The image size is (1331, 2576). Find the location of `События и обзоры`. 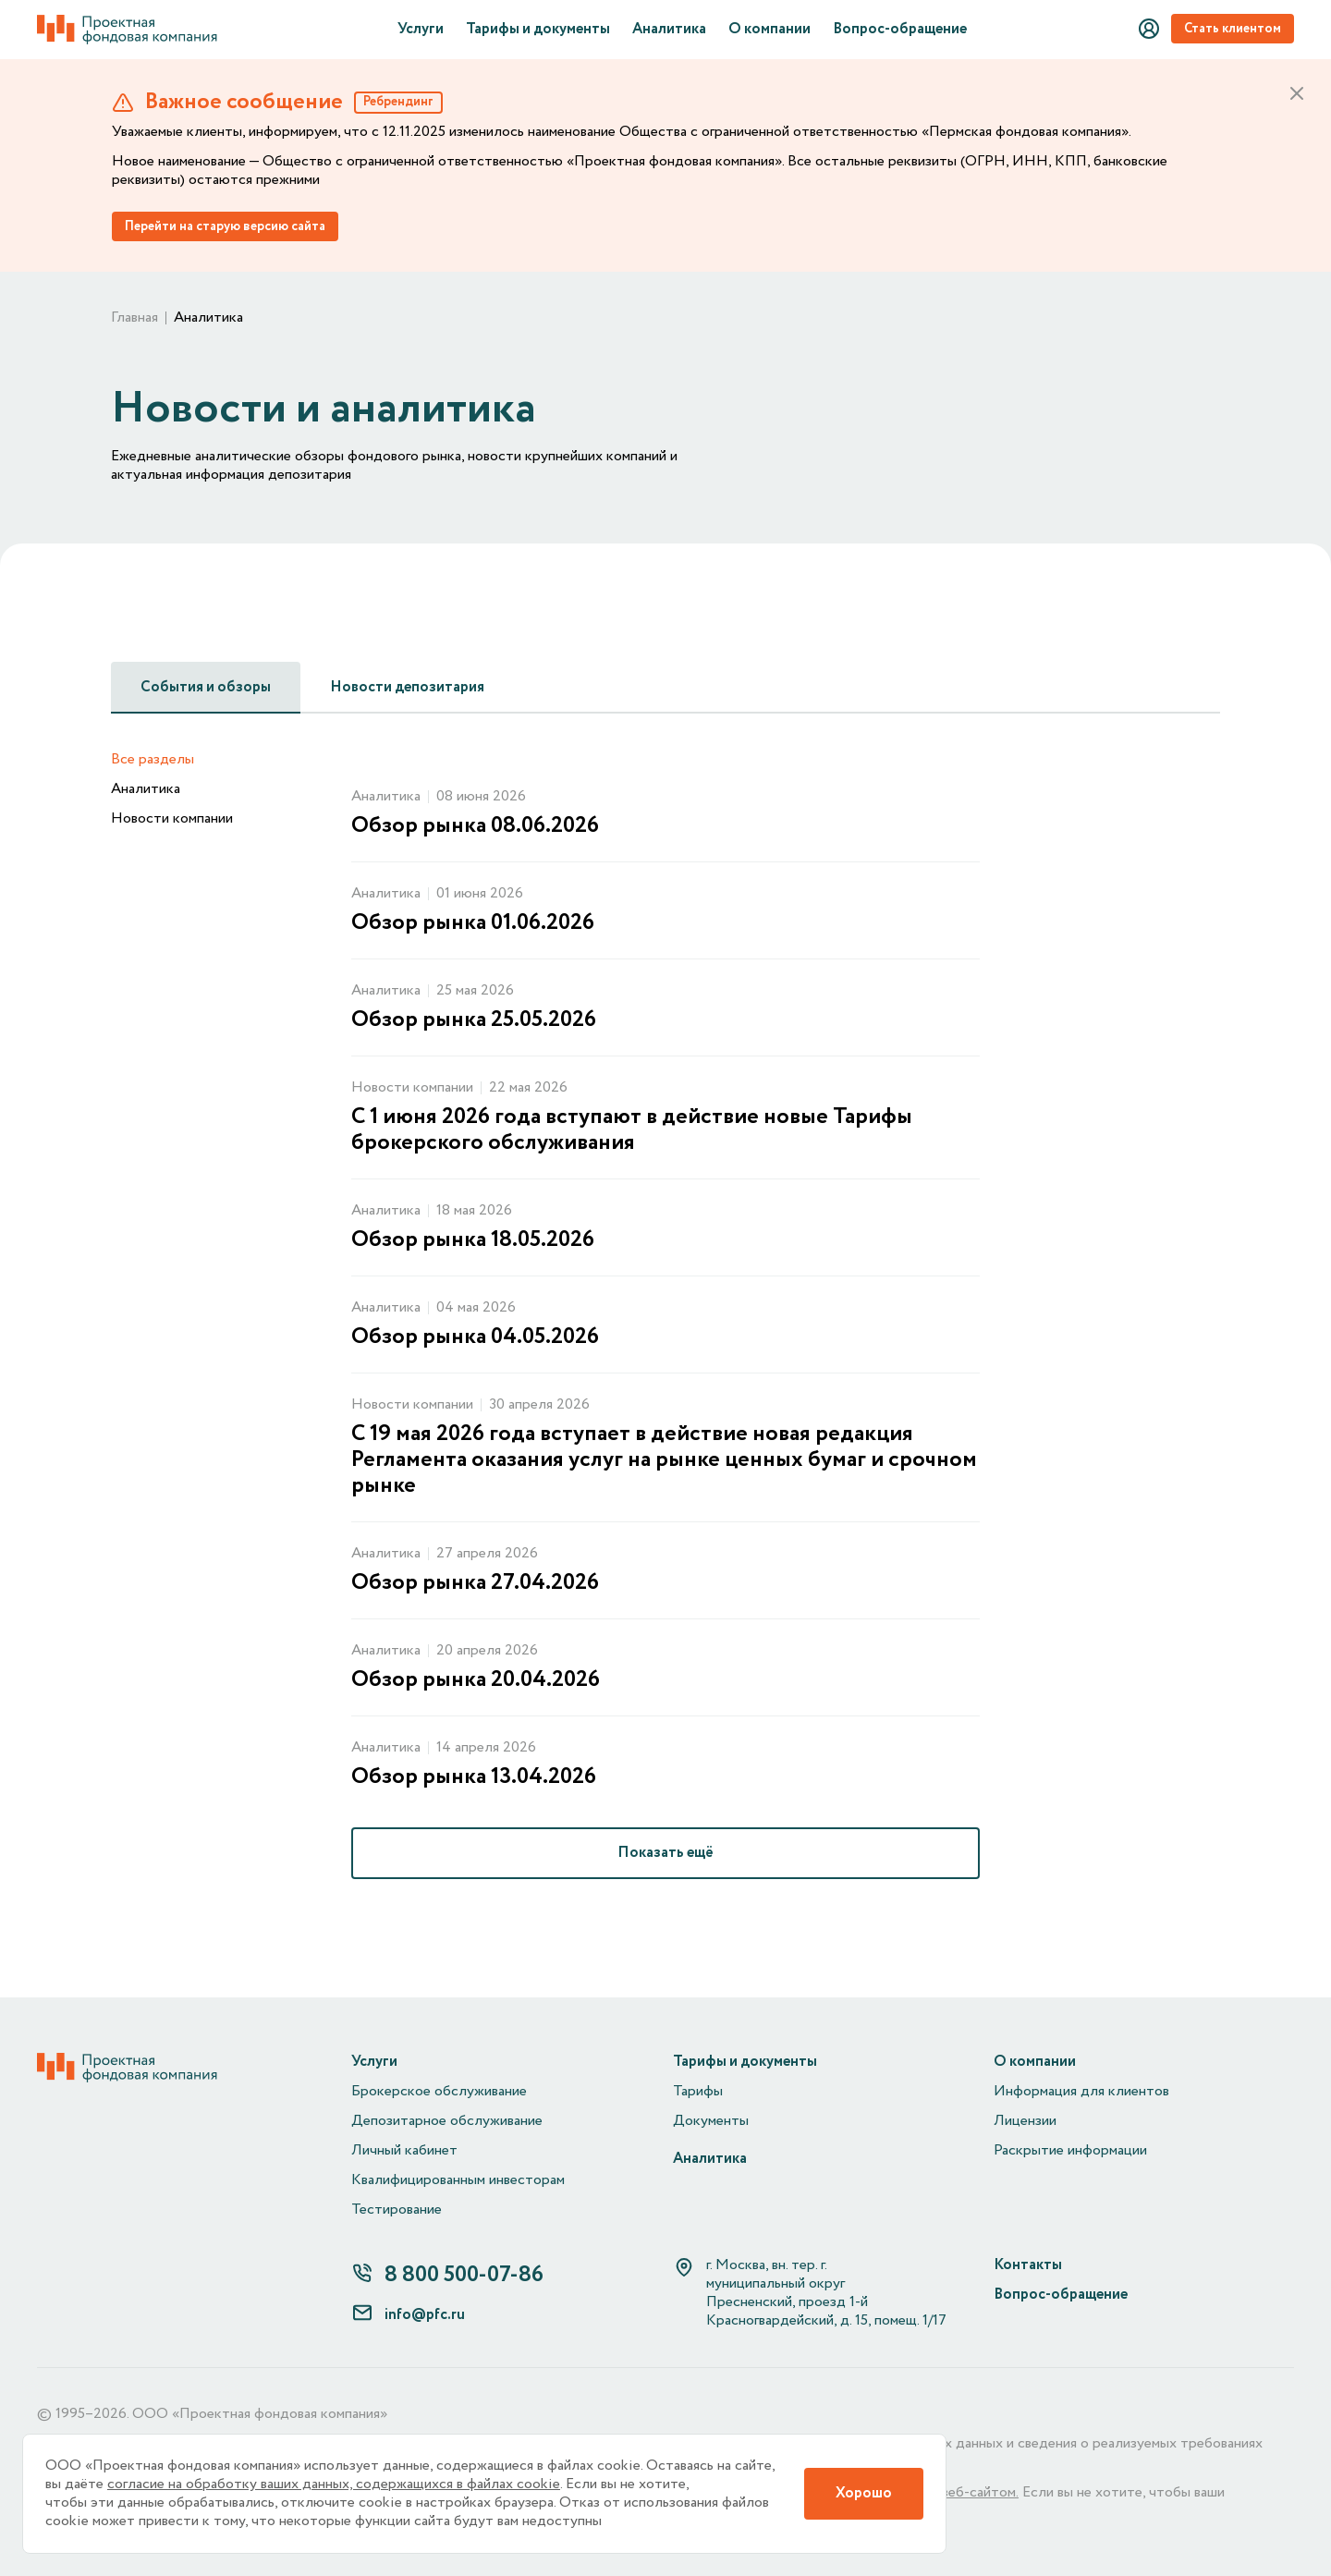

События и обзоры is located at coordinates (205, 687).